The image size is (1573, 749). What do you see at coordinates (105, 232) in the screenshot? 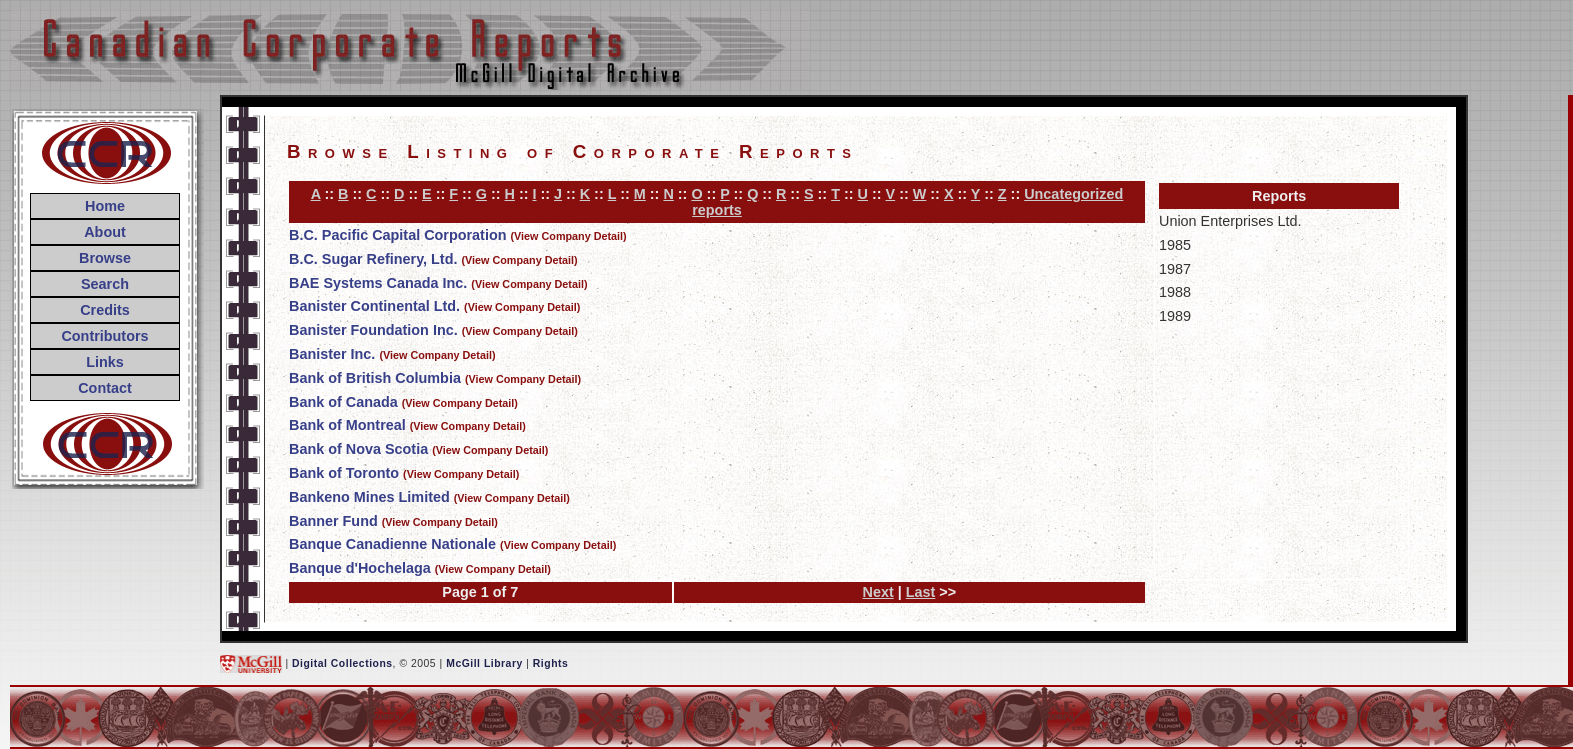
I see `About` at bounding box center [105, 232].